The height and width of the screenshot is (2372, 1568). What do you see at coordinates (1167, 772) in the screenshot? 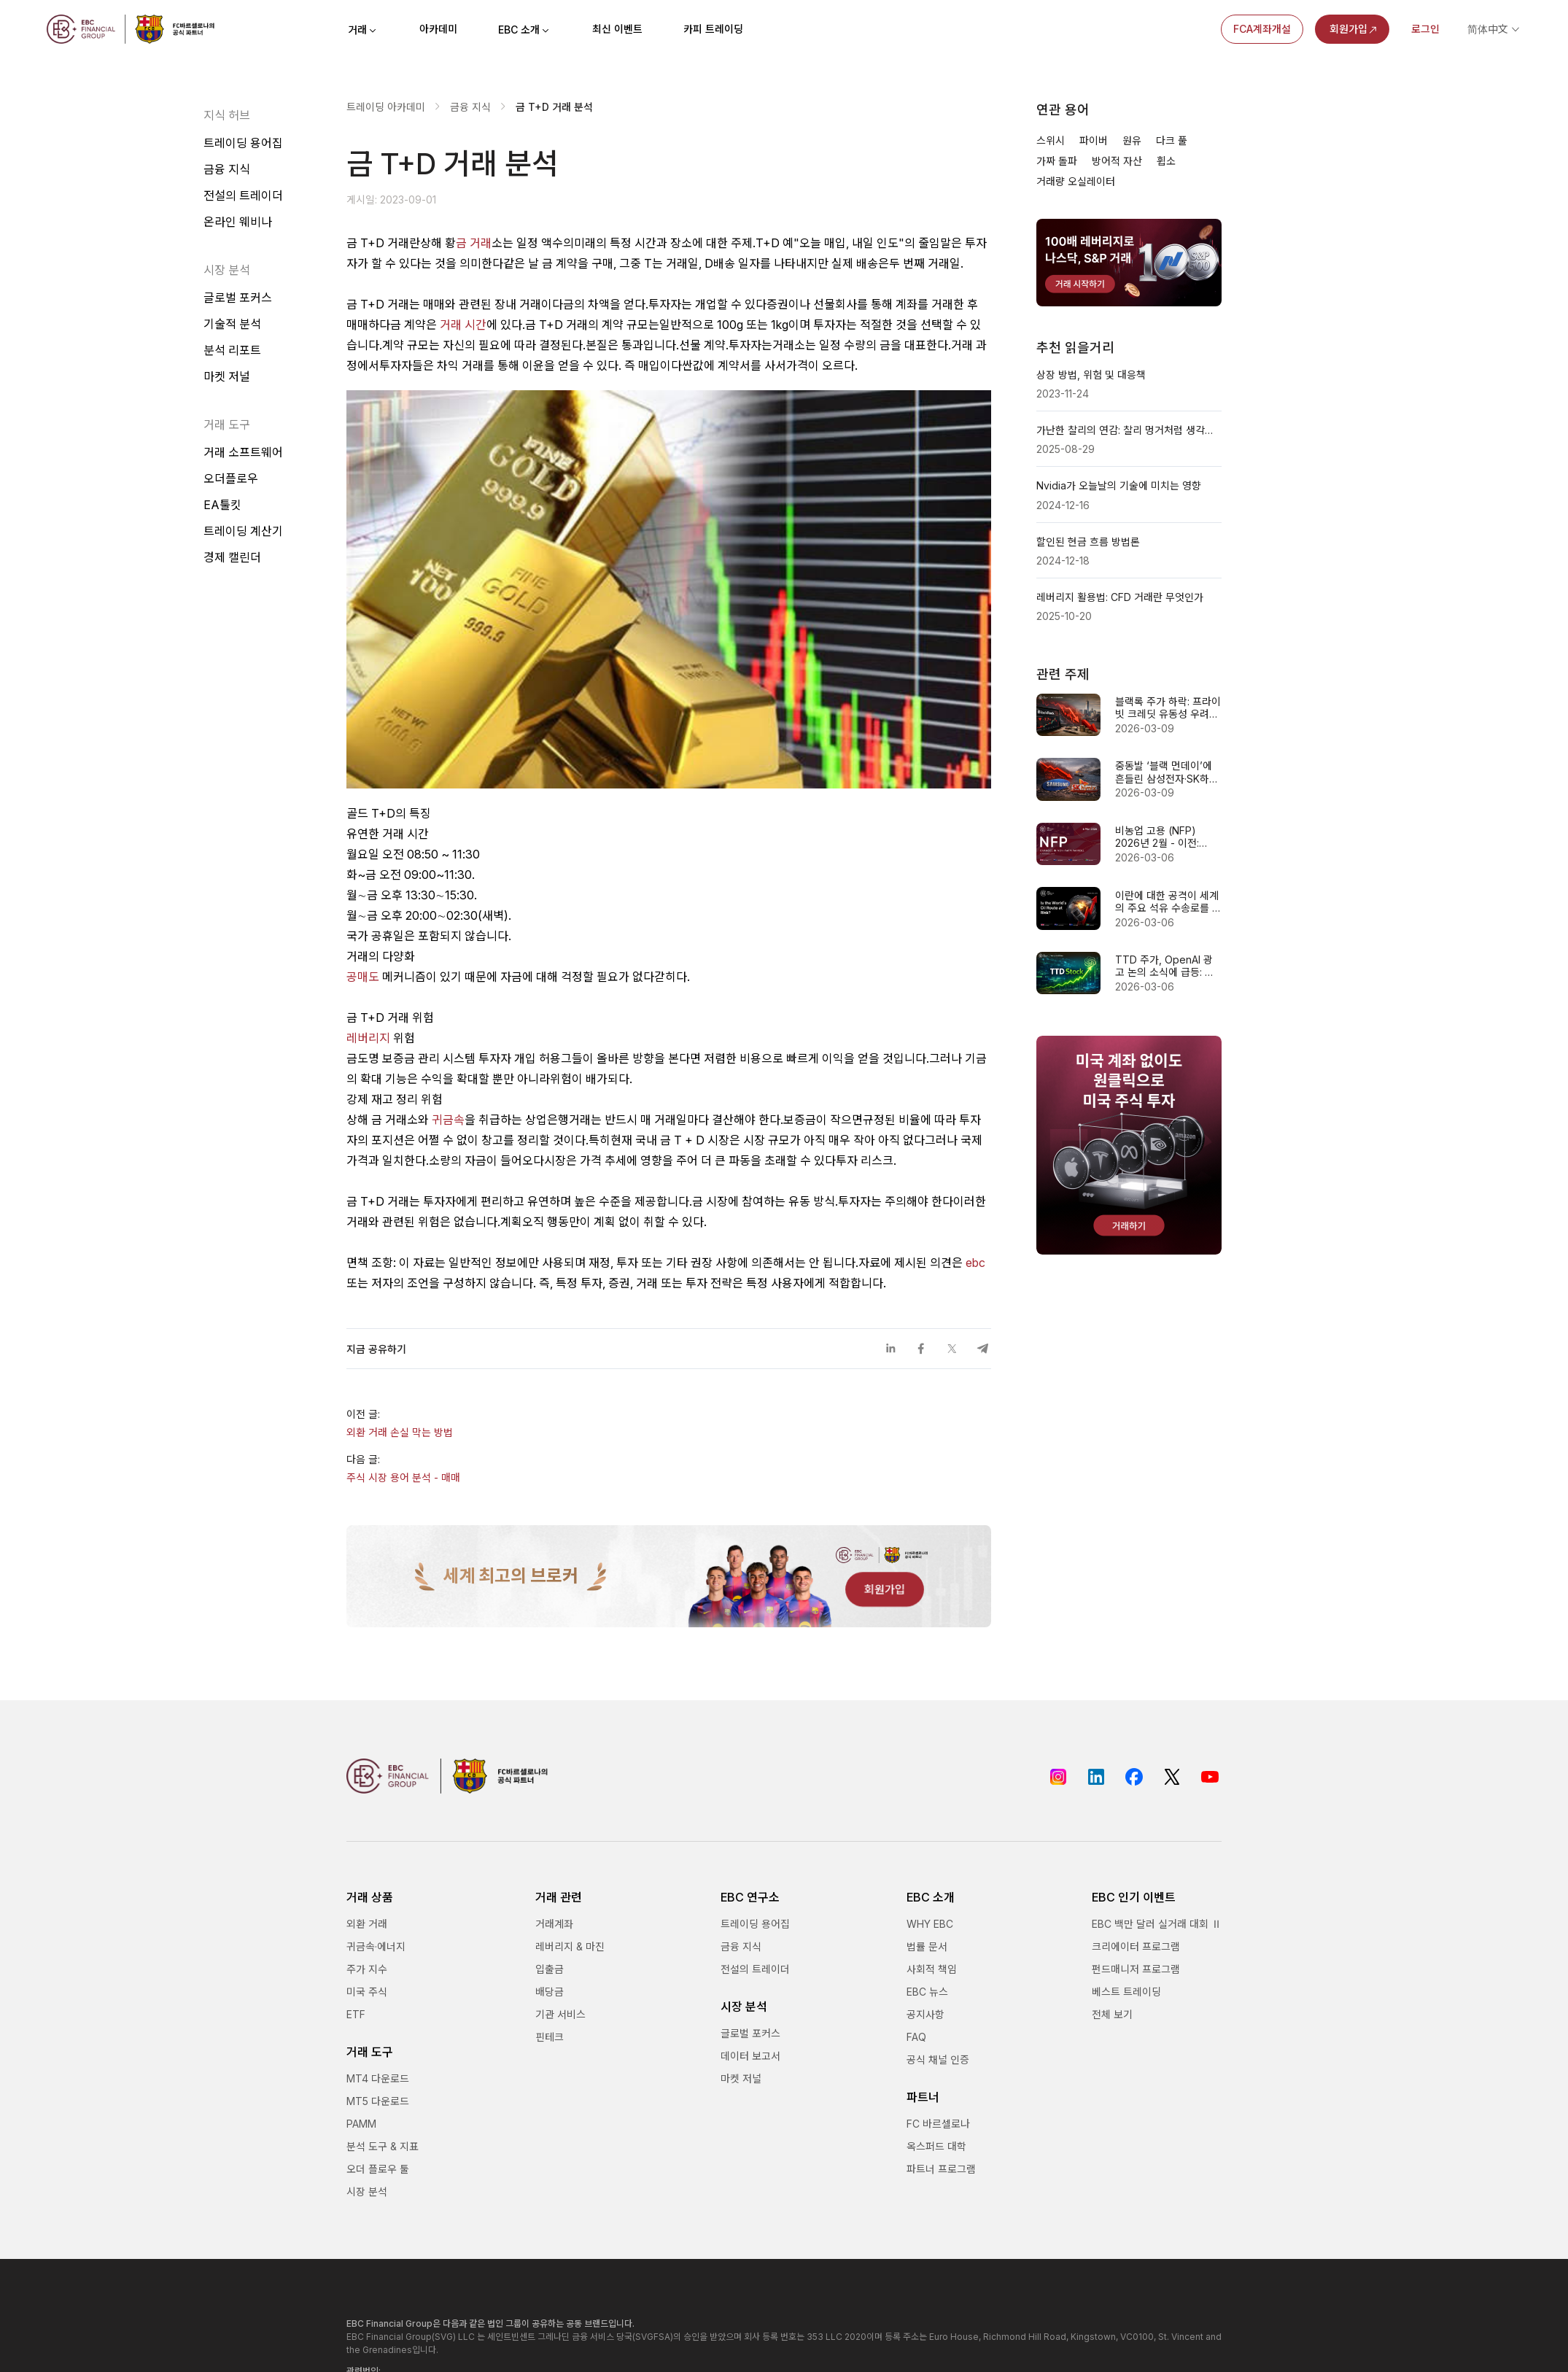
I see `중동발 ‘블랙 먼데이’에 흔들린 삼성전자·SK하이닉스` at bounding box center [1167, 772].